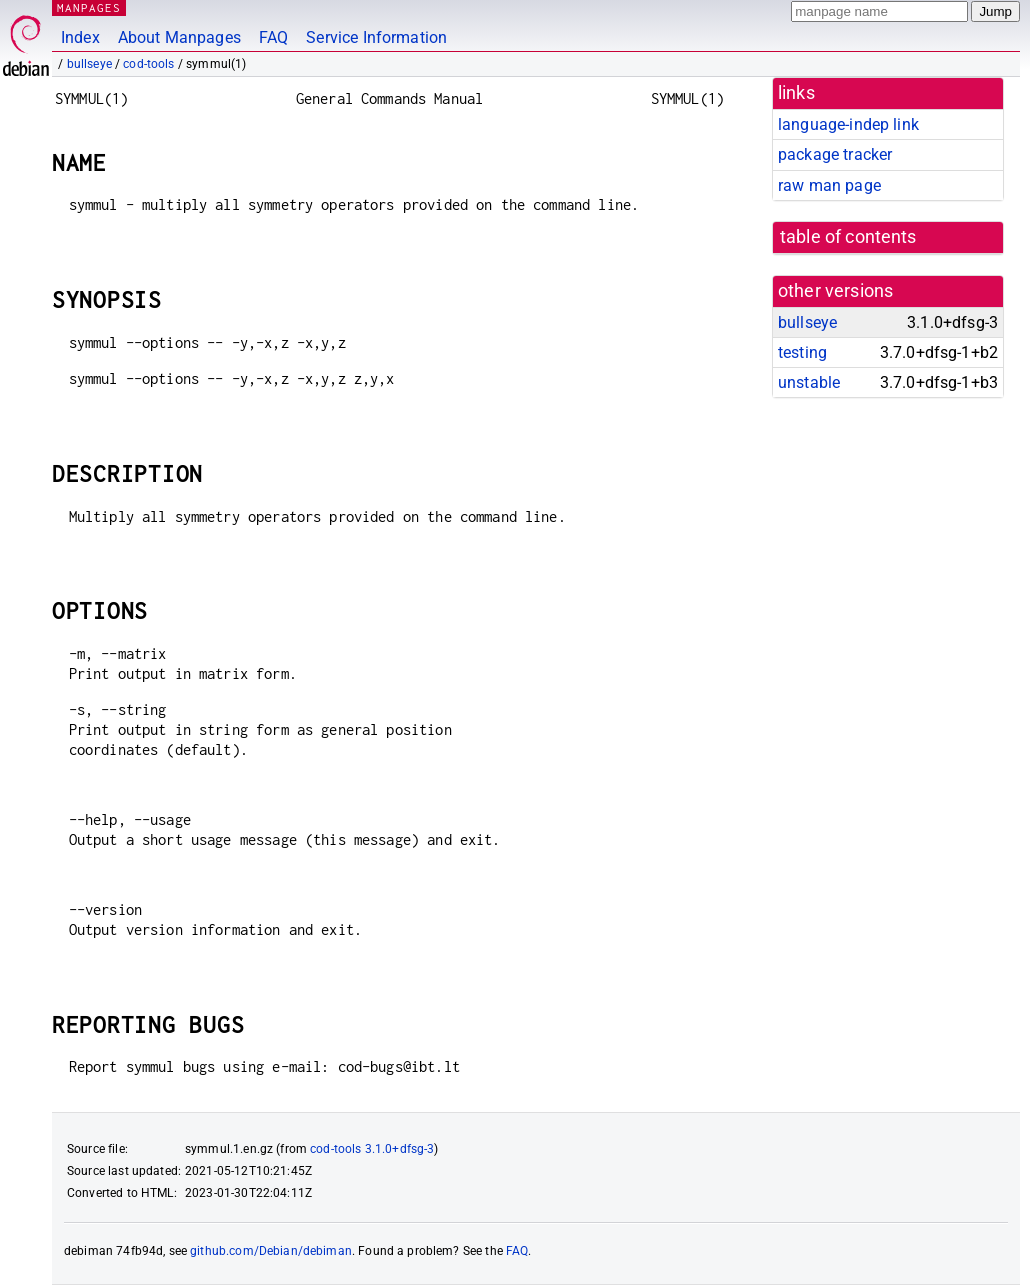 The image size is (1030, 1285). I want to click on cod-tools, so click(148, 64).